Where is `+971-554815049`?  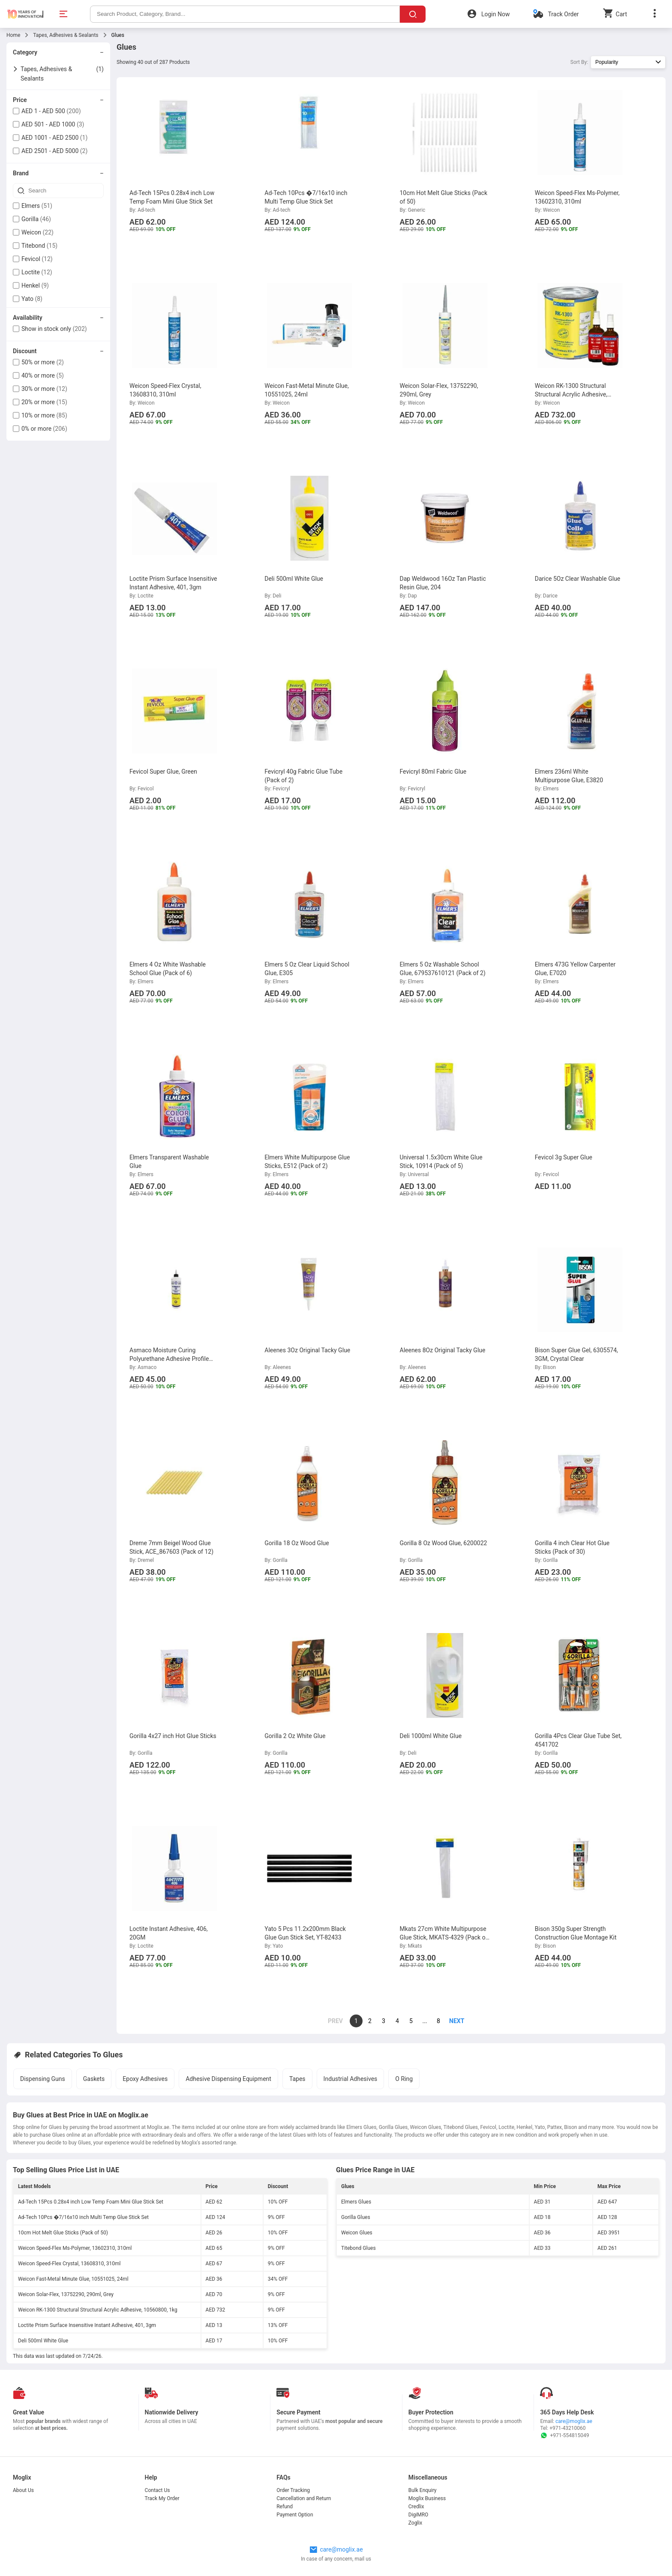 +971-554815049 is located at coordinates (564, 2435).